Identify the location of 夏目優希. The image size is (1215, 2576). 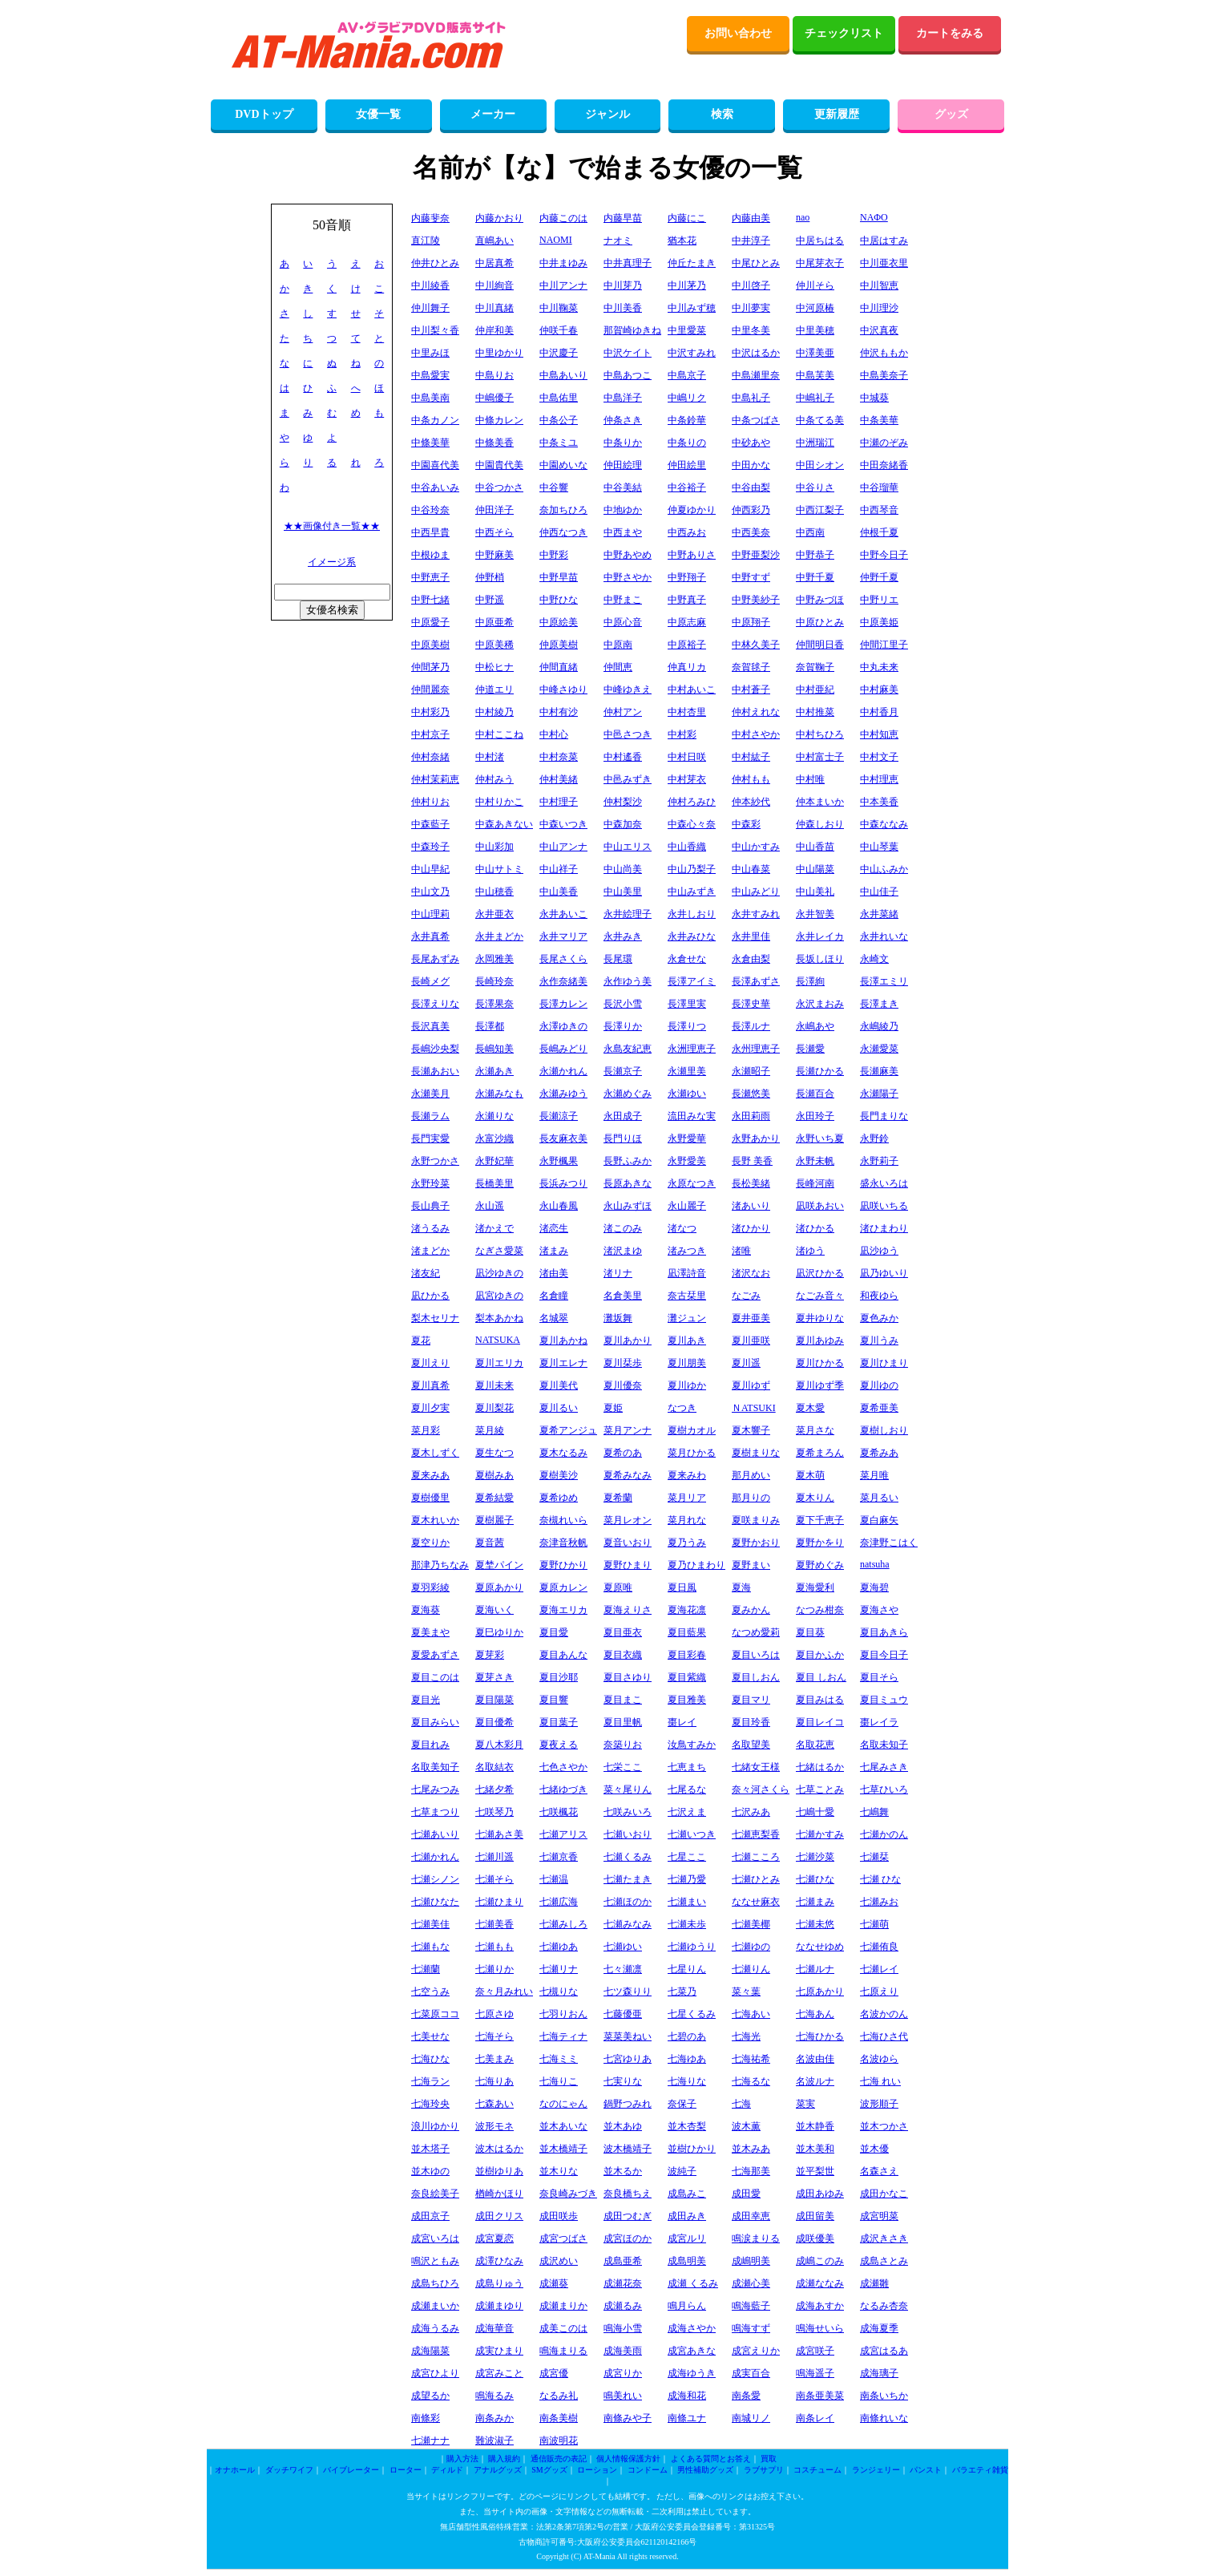
(494, 1722).